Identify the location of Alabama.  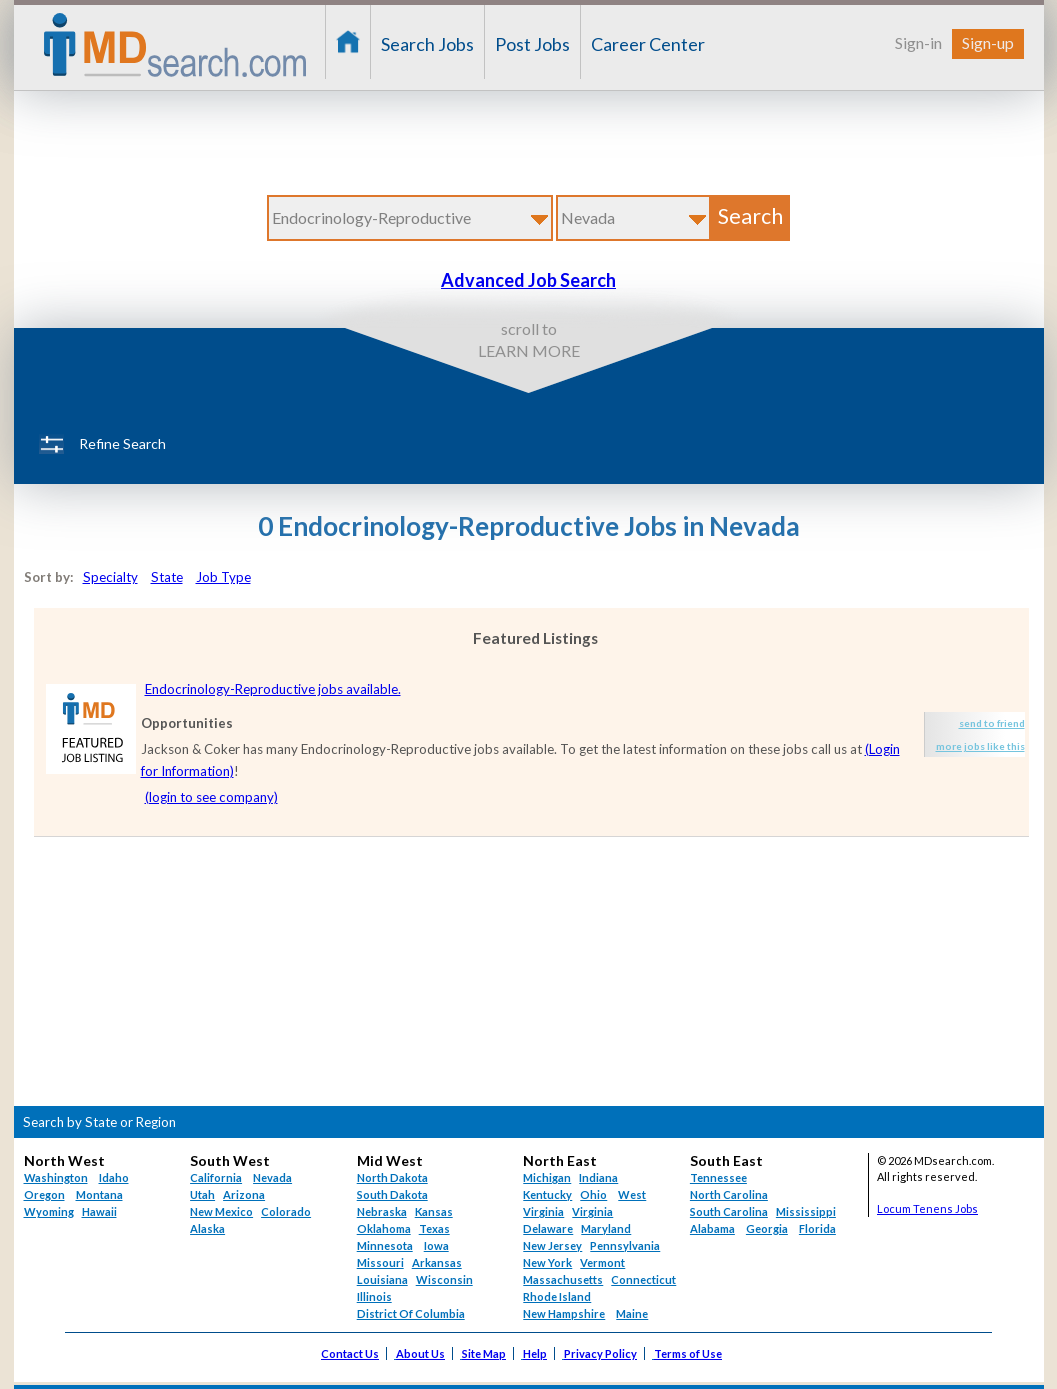
(712, 1228).